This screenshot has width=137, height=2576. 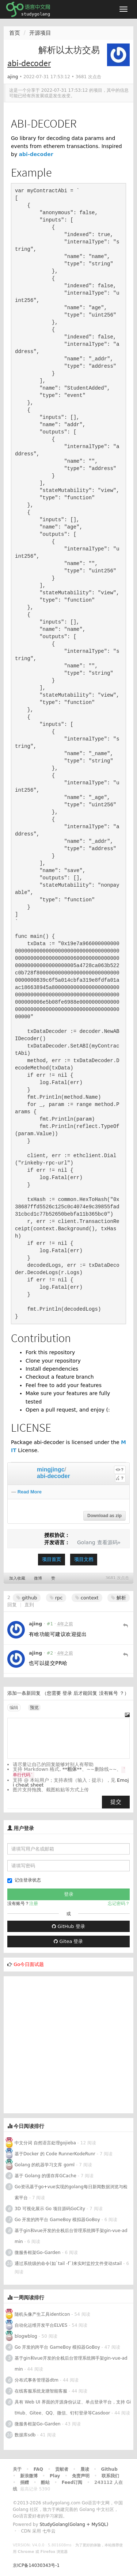 What do you see at coordinates (57, 2219) in the screenshot?
I see `Go 开发的跨平台 GameBoy 模拟器GoBoy` at bounding box center [57, 2219].